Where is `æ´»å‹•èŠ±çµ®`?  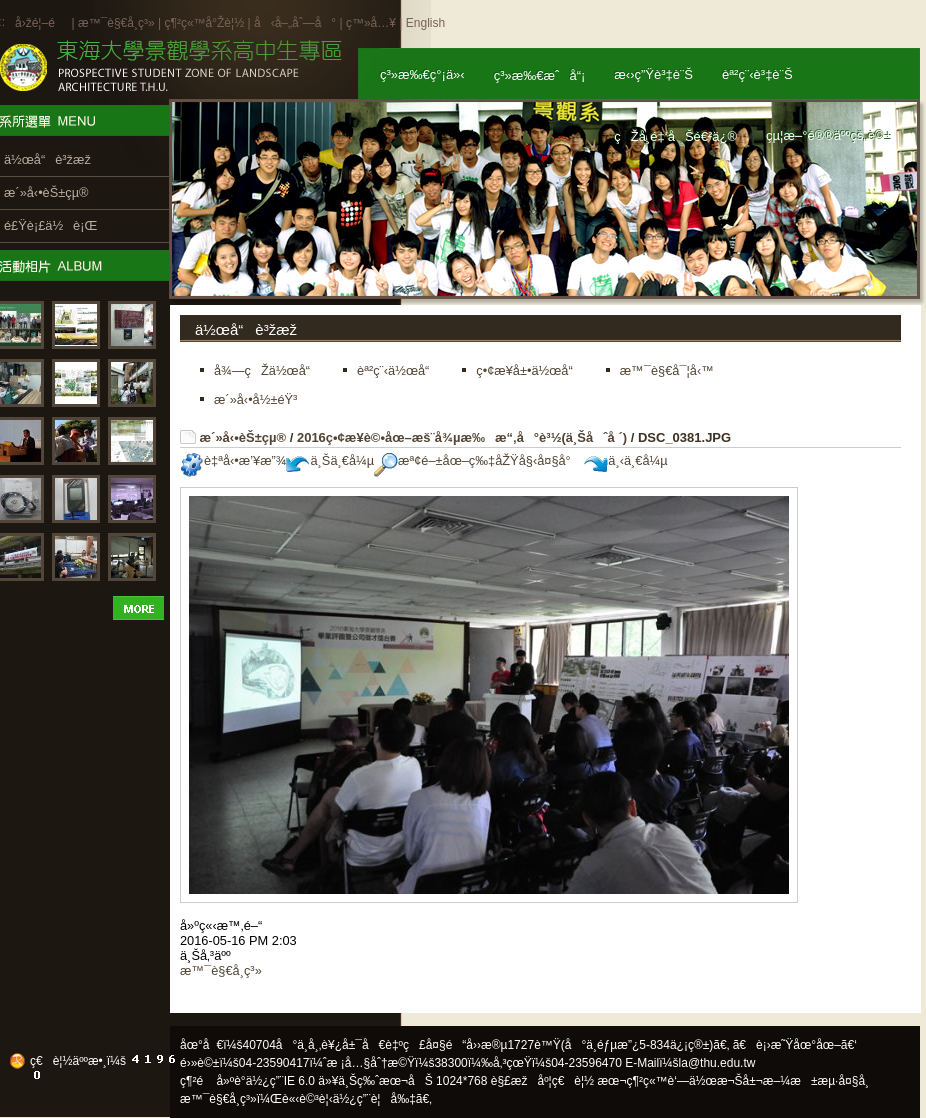 æ´»å‹•èŠ±çµ® is located at coordinates (243, 437).